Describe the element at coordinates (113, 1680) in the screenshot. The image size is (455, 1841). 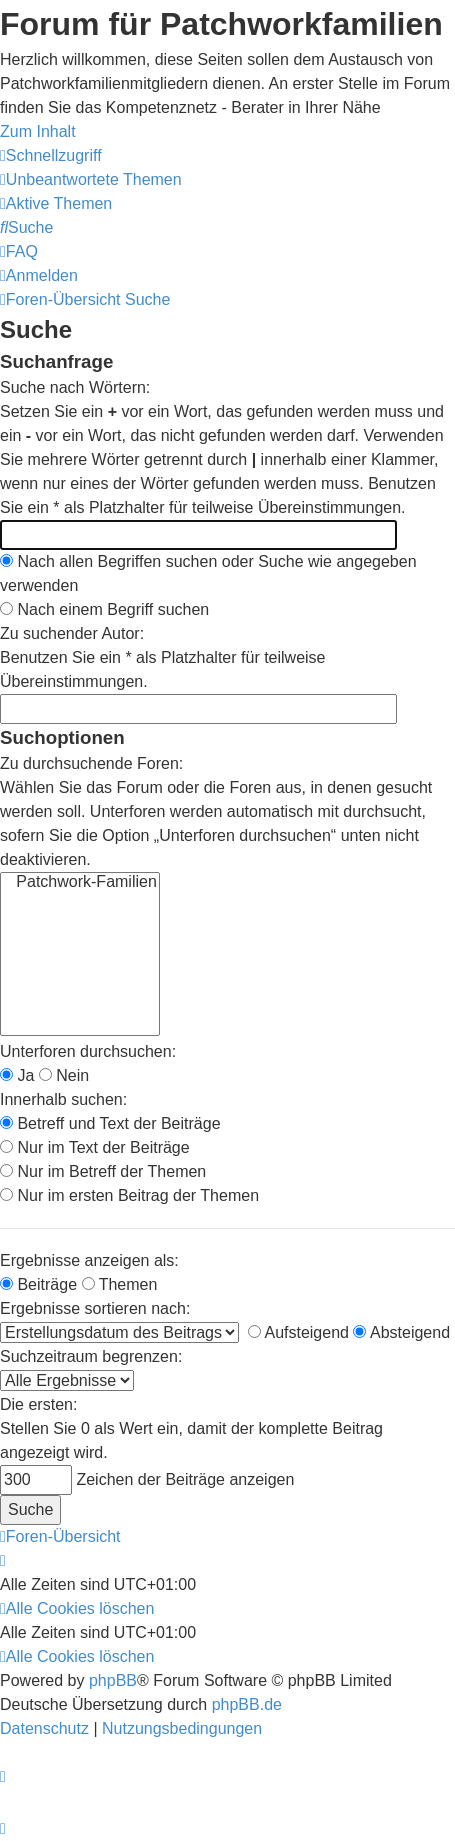
I see `phpBB` at that location.